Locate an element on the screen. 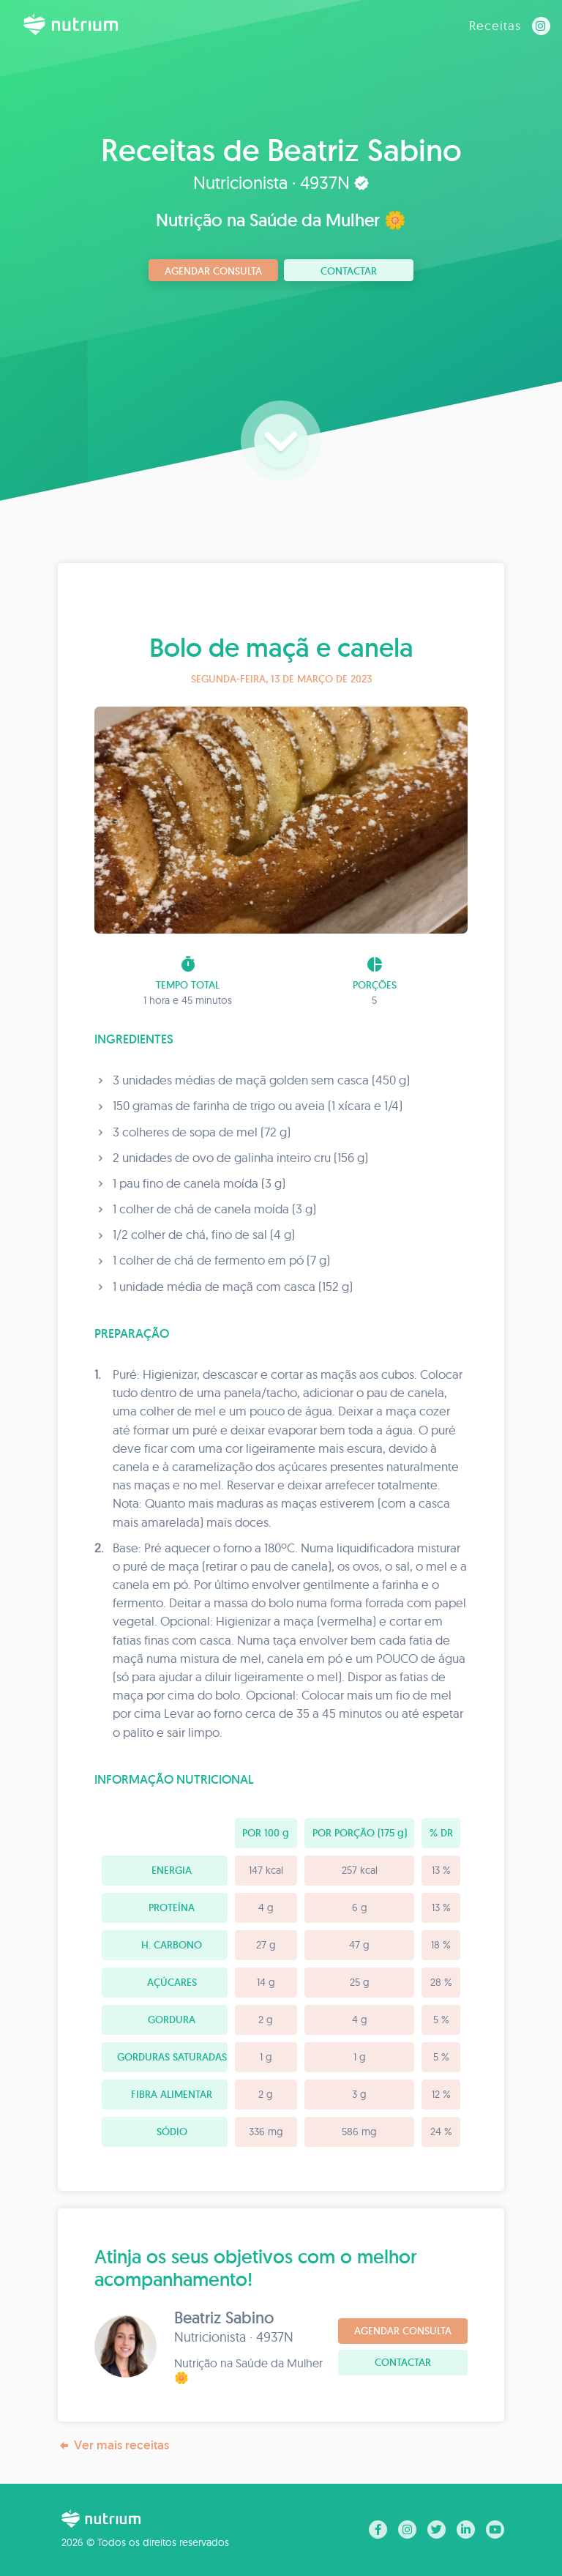  Agendar consulta is located at coordinates (213, 271).